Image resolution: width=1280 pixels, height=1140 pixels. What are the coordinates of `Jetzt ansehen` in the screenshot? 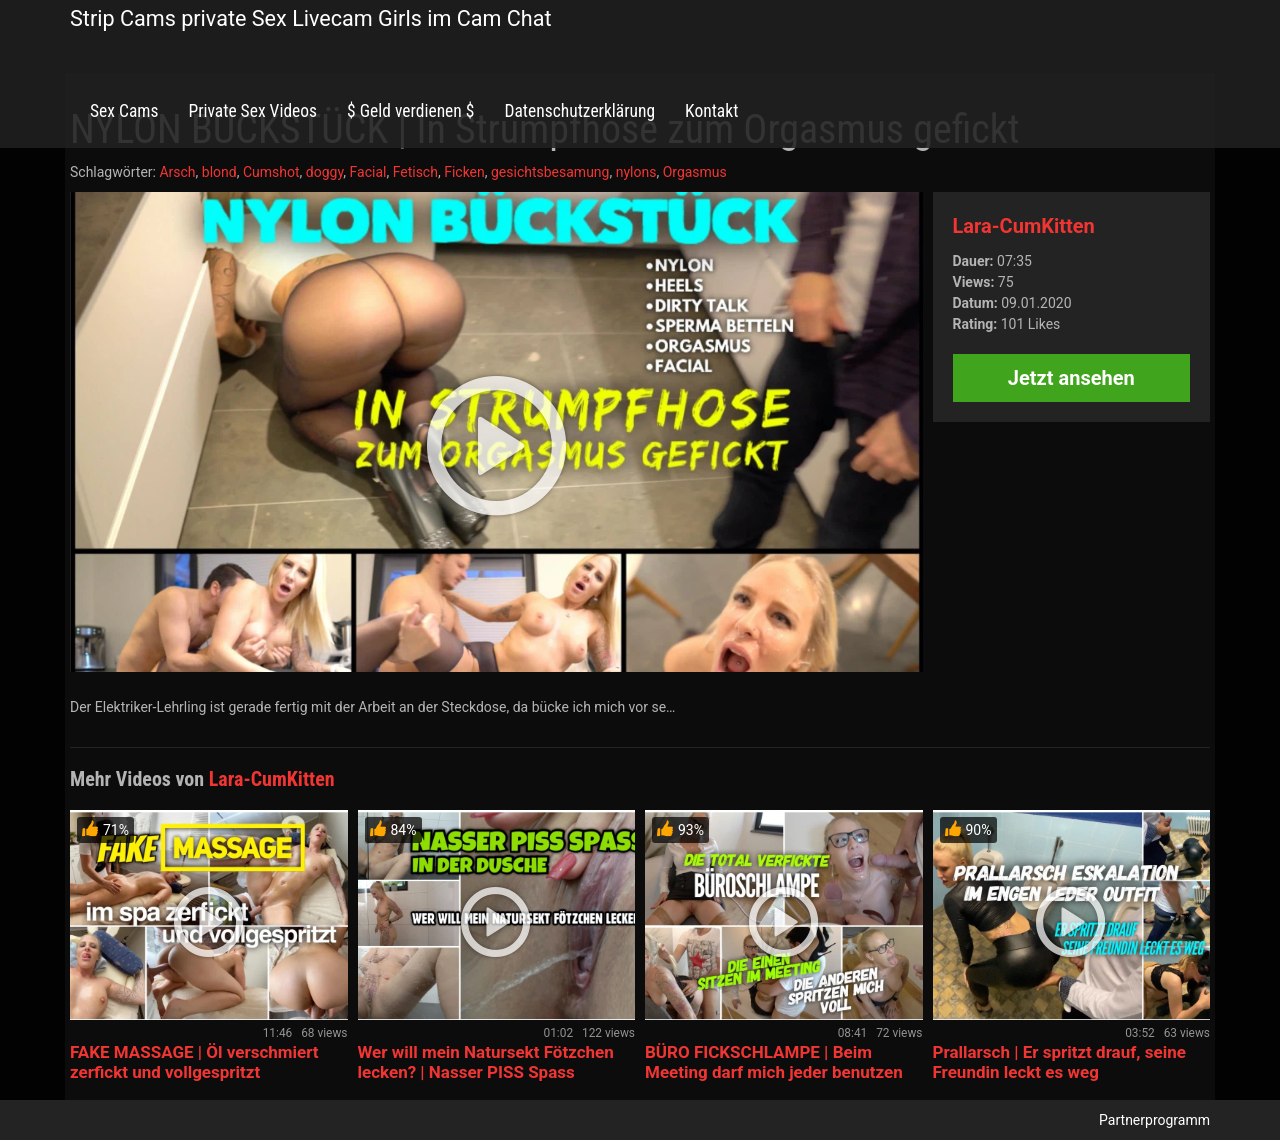 It's located at (1071, 378).